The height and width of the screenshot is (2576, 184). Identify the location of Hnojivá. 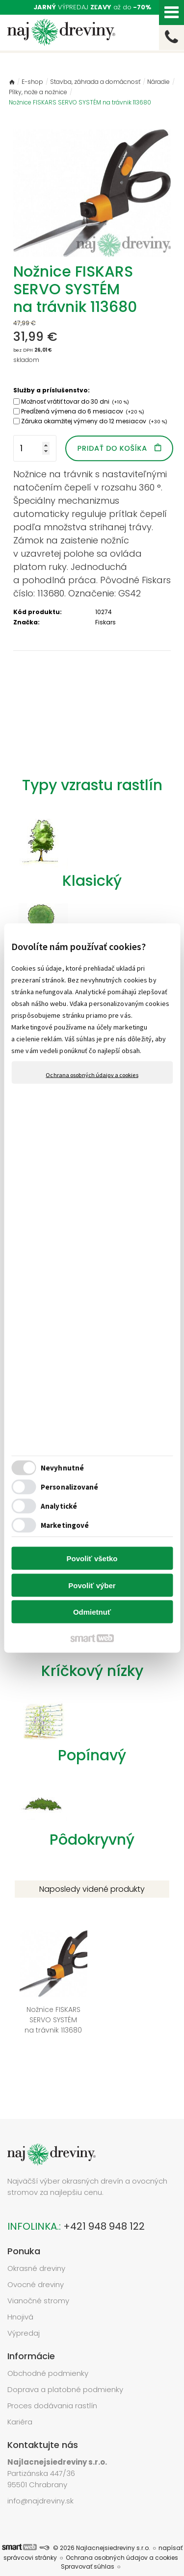
(20, 2297).